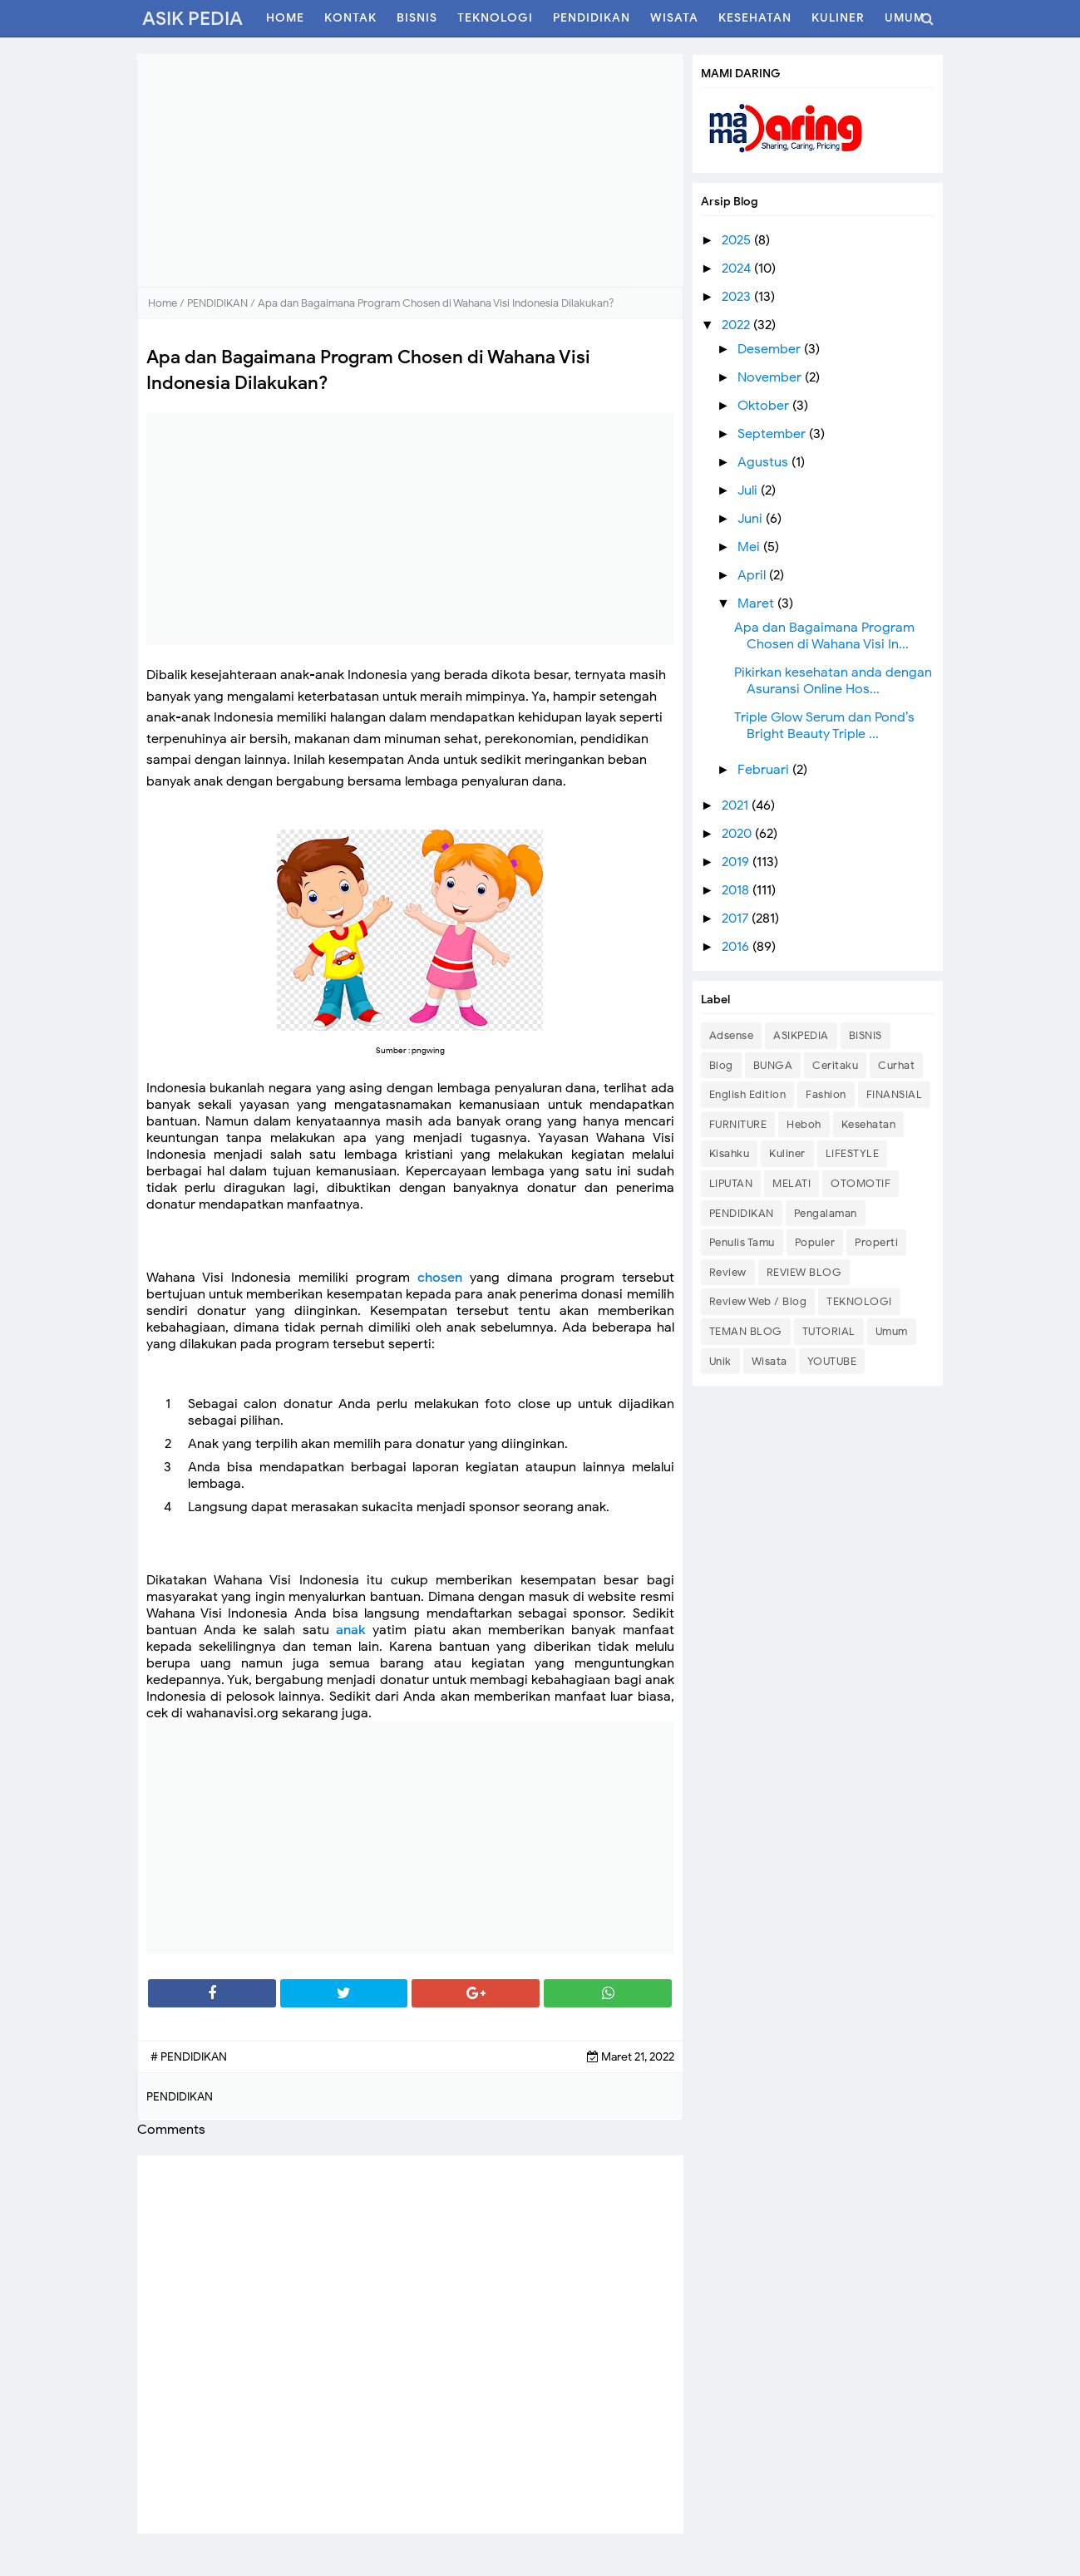 This screenshot has width=1080, height=2576. What do you see at coordinates (757, 603) in the screenshot?
I see `Maret` at bounding box center [757, 603].